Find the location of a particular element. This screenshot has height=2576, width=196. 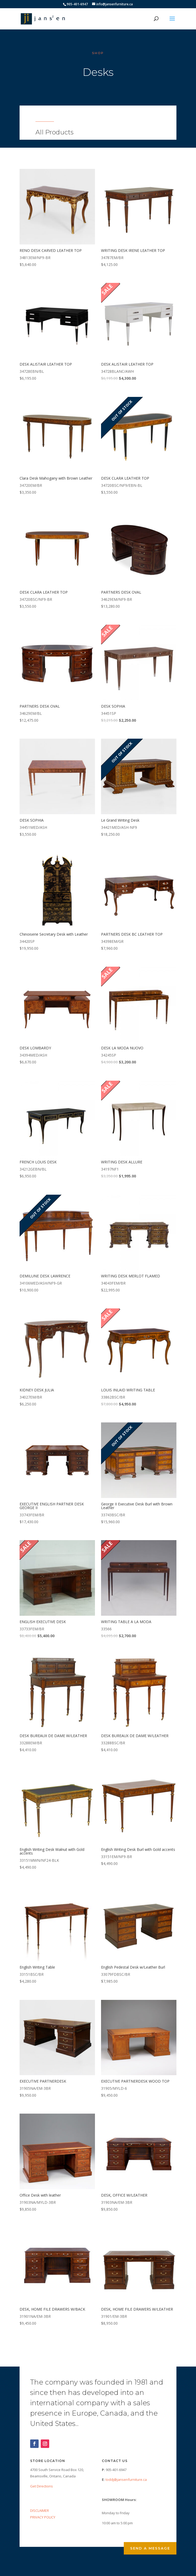

PRIVACY POLICY is located at coordinates (42, 2517).